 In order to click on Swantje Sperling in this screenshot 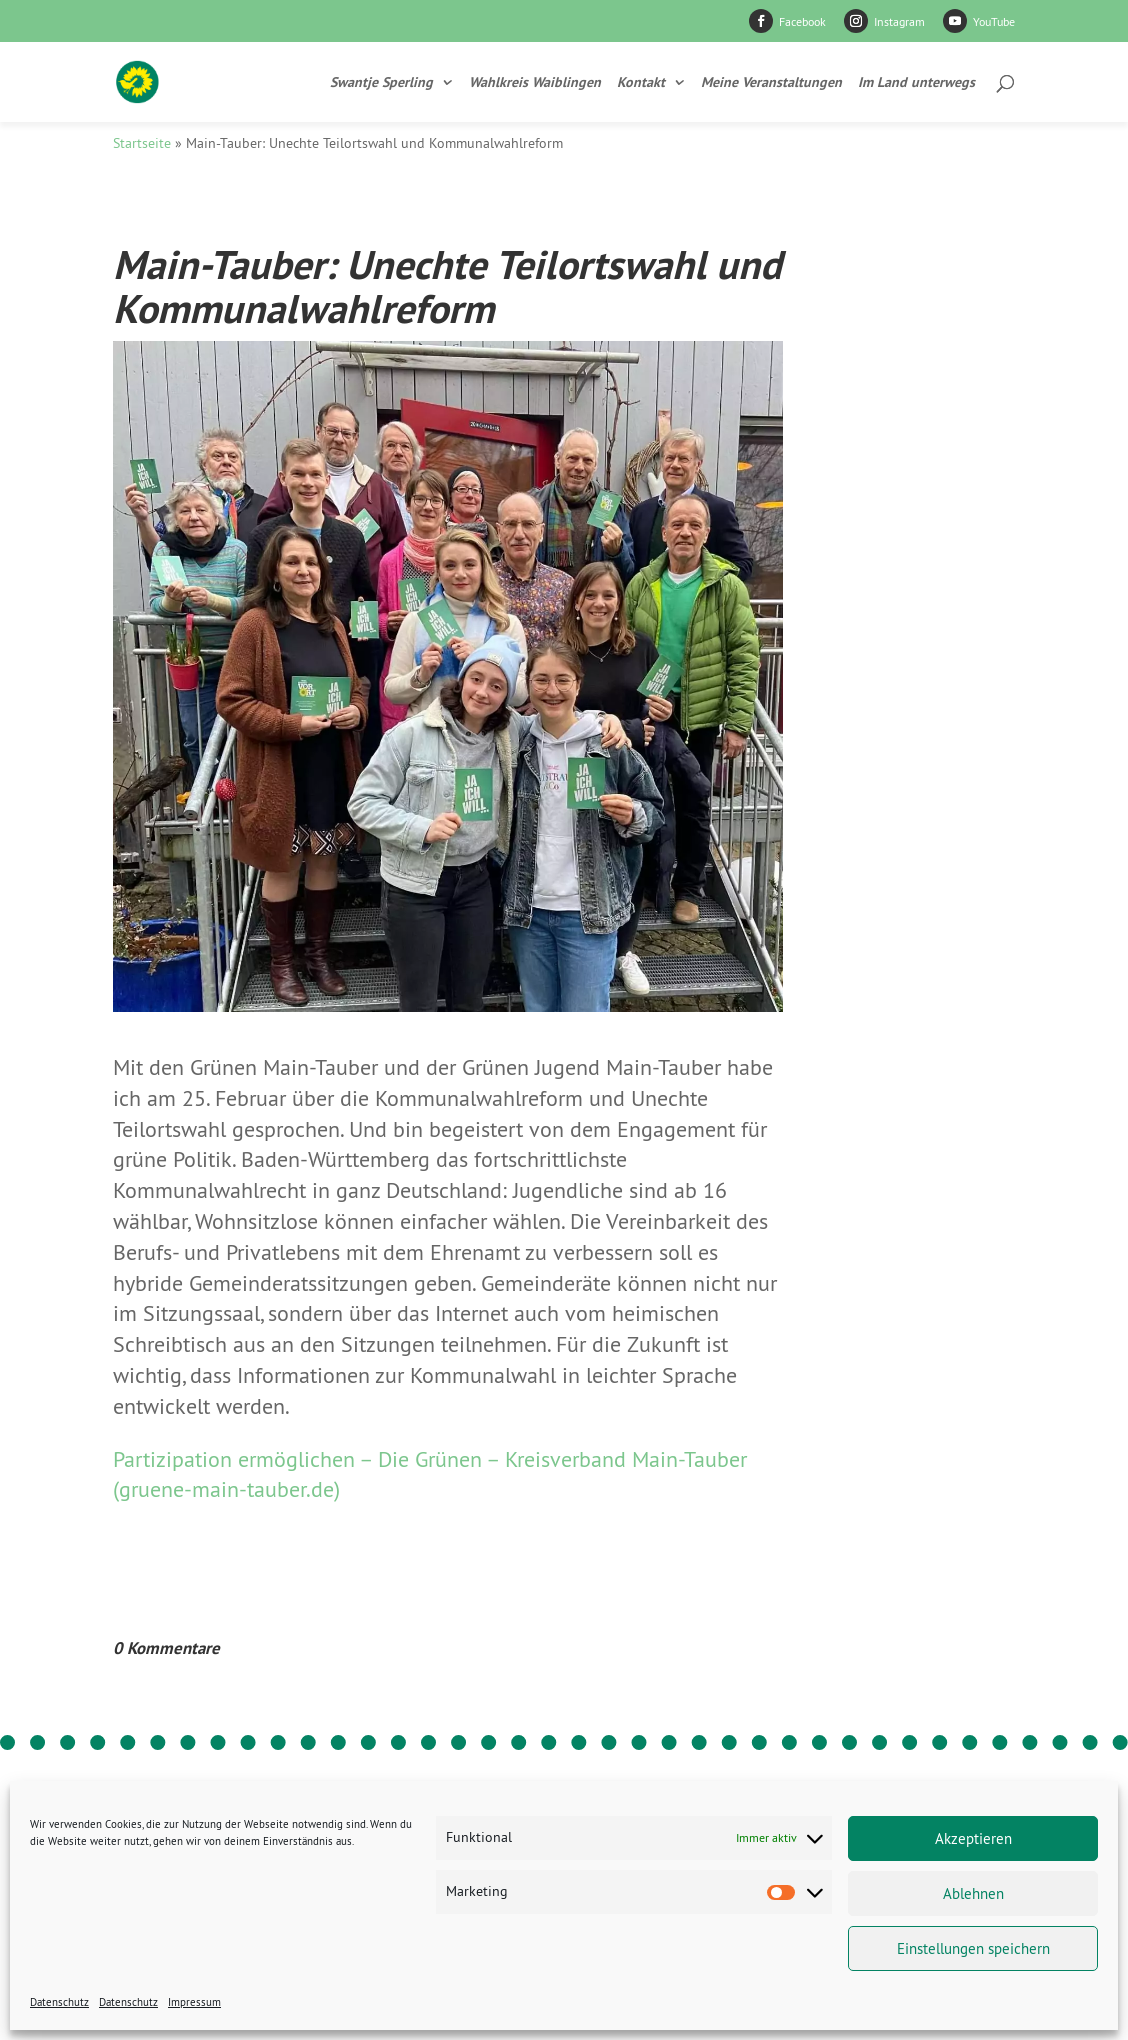, I will do `click(381, 83)`.